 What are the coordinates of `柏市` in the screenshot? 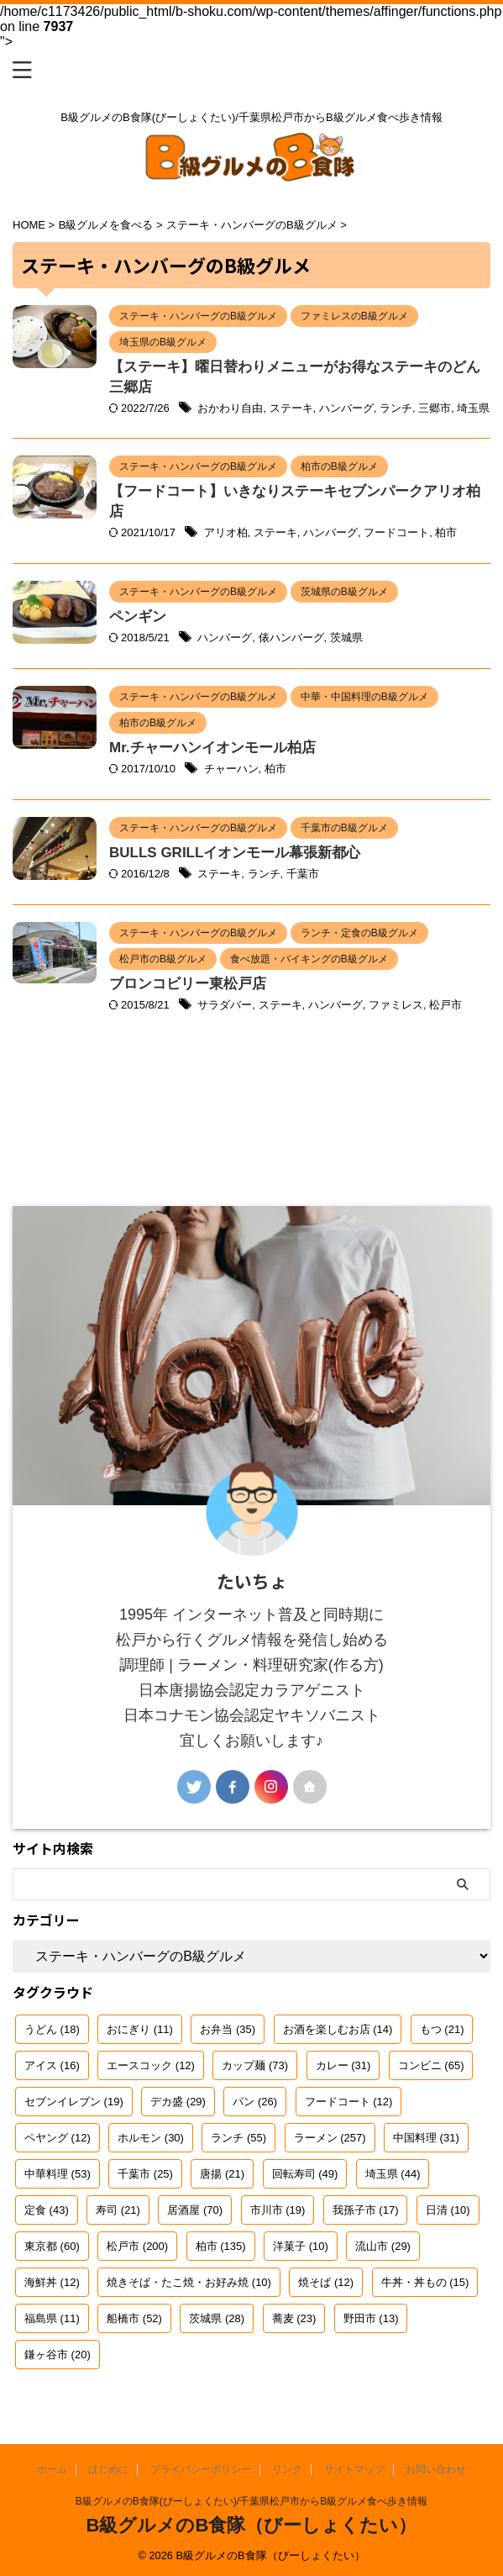 It's located at (446, 532).